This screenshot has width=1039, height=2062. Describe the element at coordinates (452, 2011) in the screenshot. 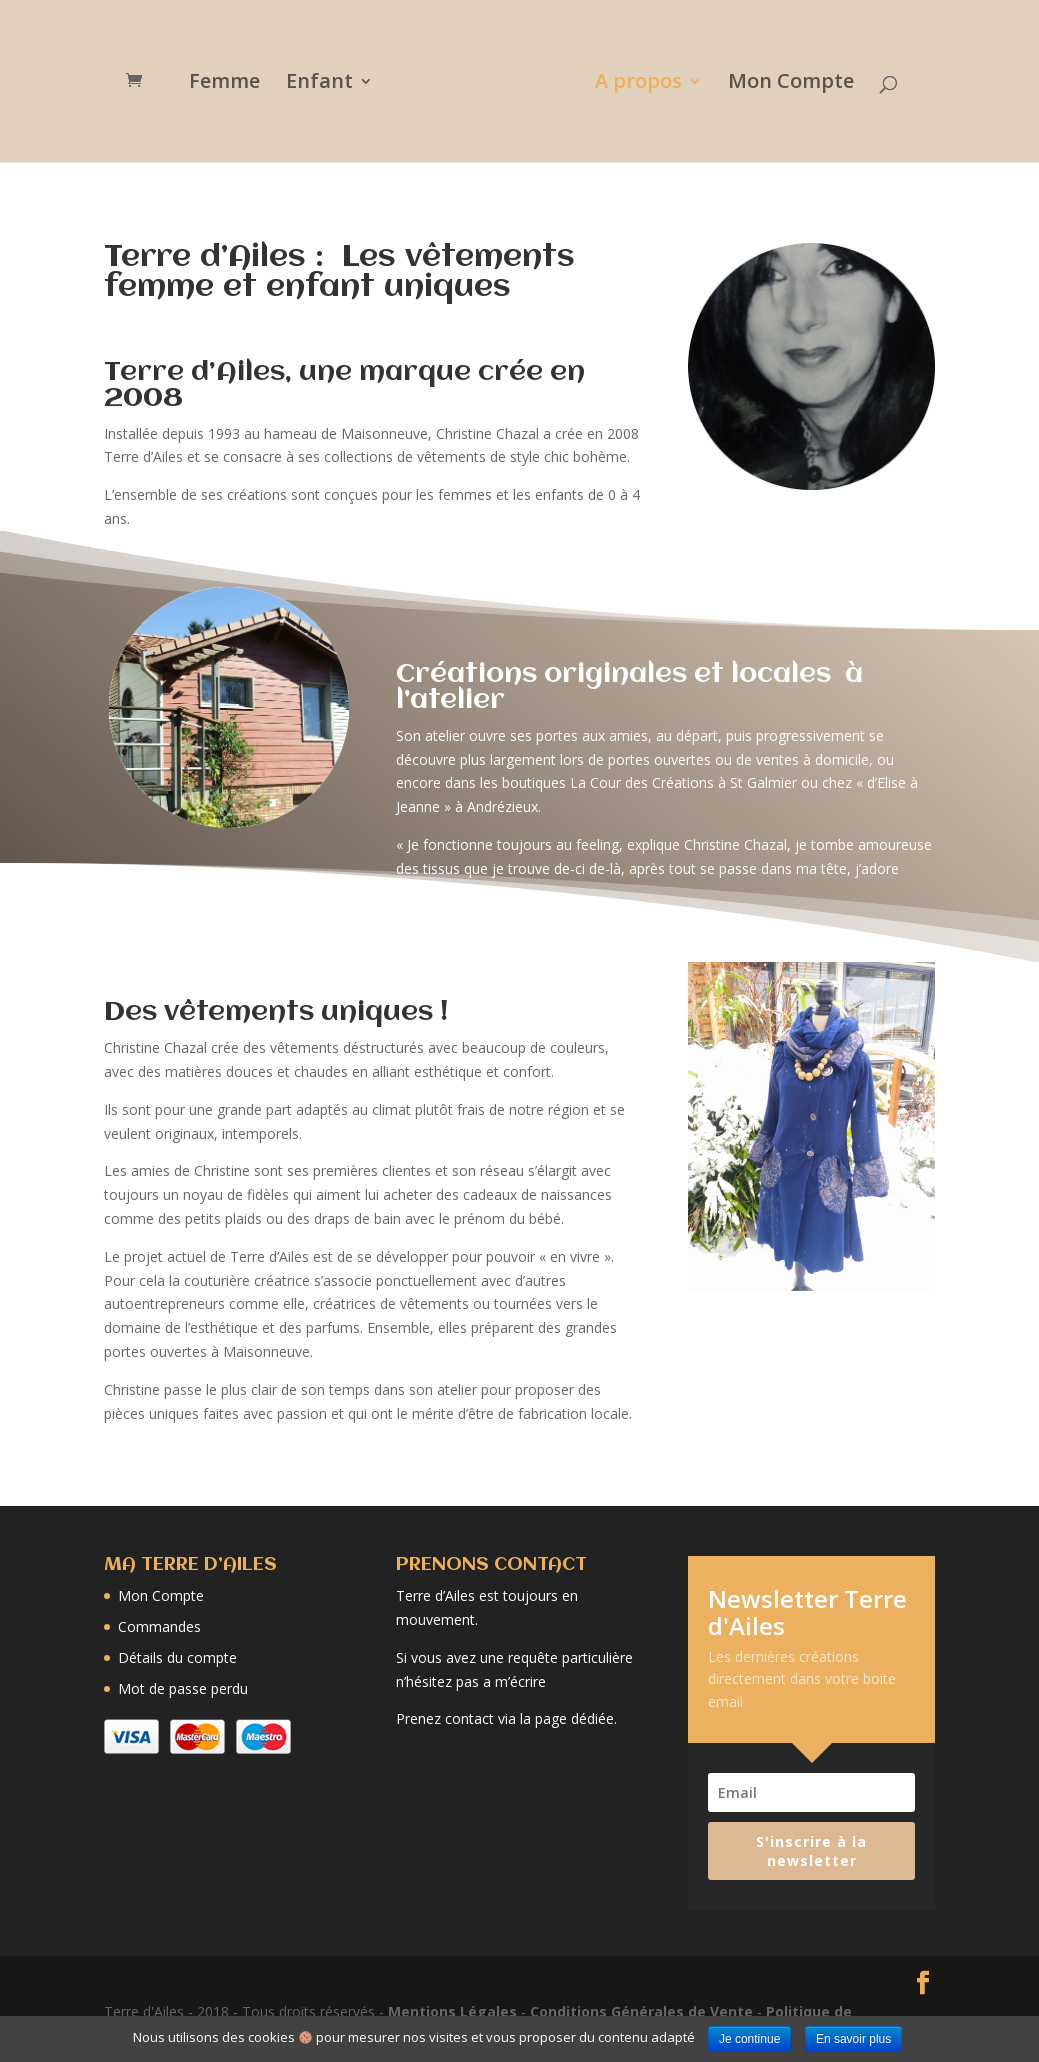

I see `Mentions Légales` at that location.